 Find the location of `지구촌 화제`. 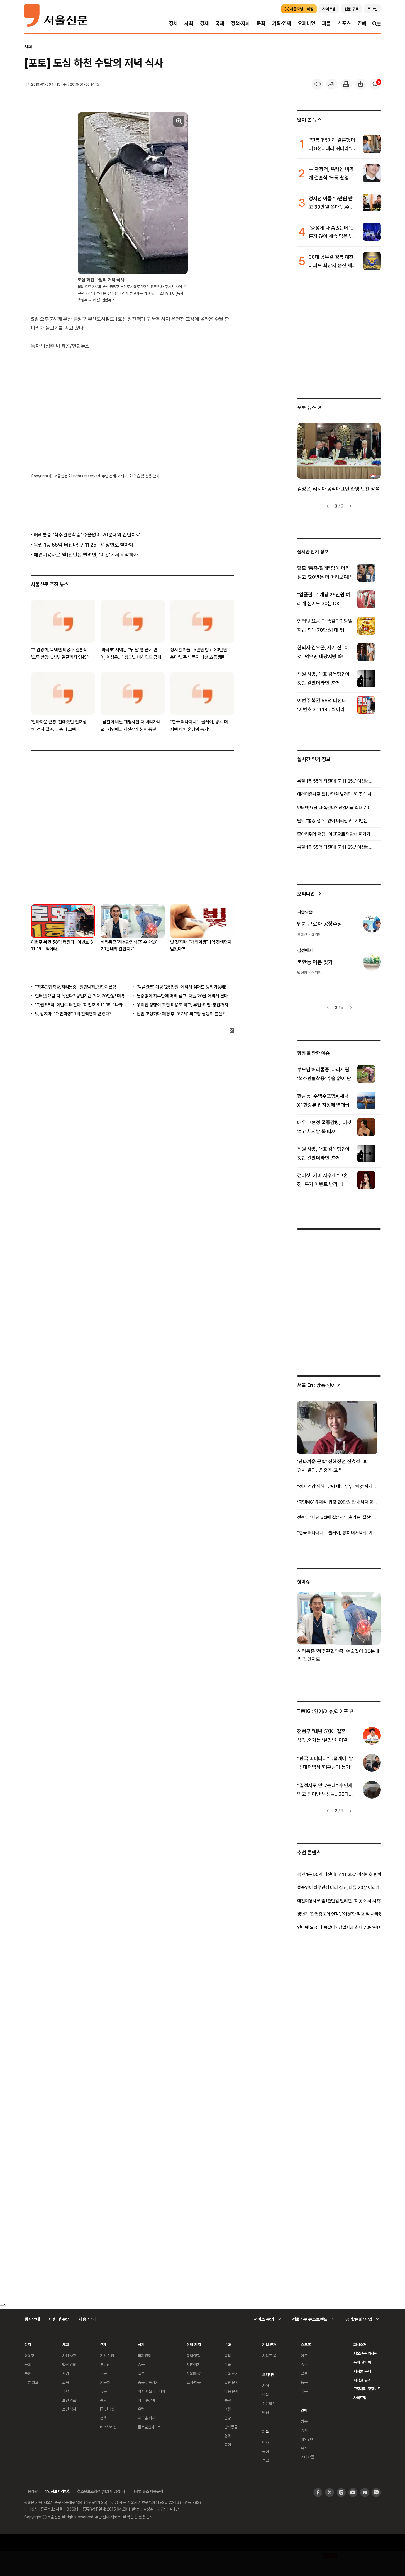

지구촌 화제 is located at coordinates (146, 2418).